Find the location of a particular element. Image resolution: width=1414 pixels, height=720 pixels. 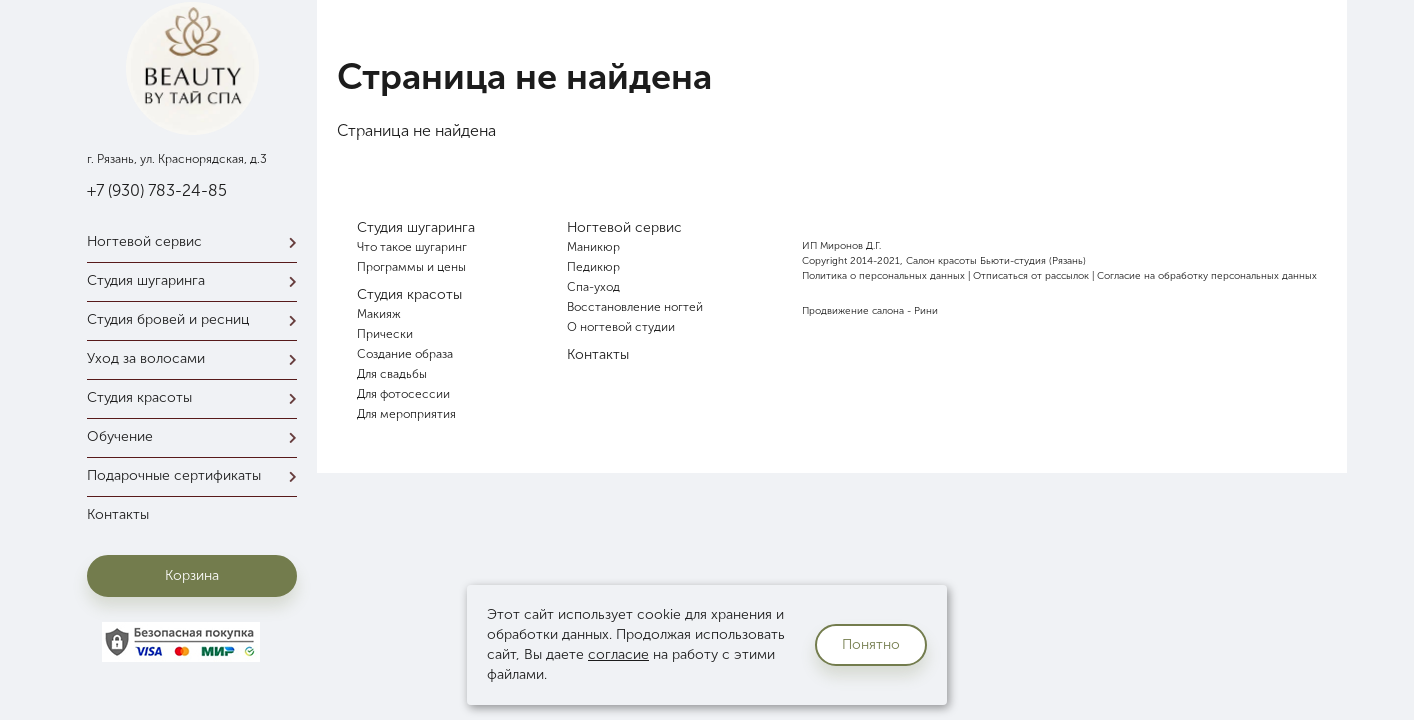

Для фотосессии is located at coordinates (403, 394).